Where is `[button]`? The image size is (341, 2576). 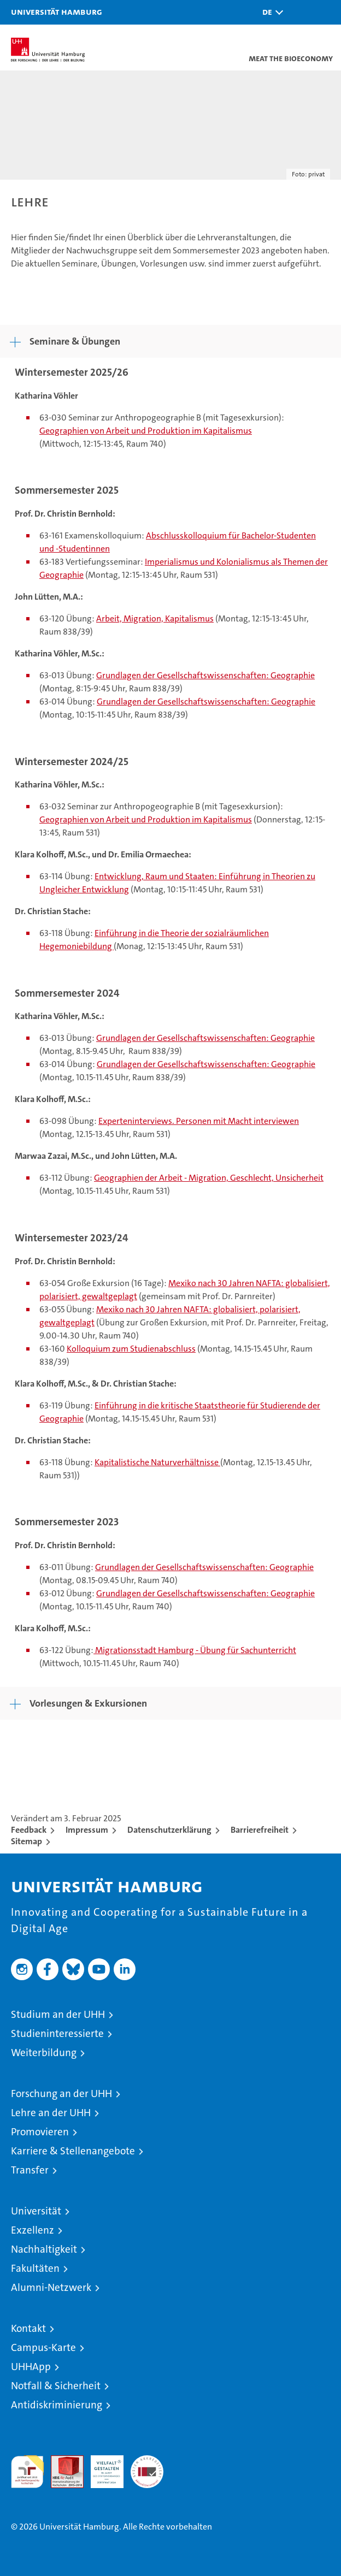
[button] is located at coordinates (270, 12).